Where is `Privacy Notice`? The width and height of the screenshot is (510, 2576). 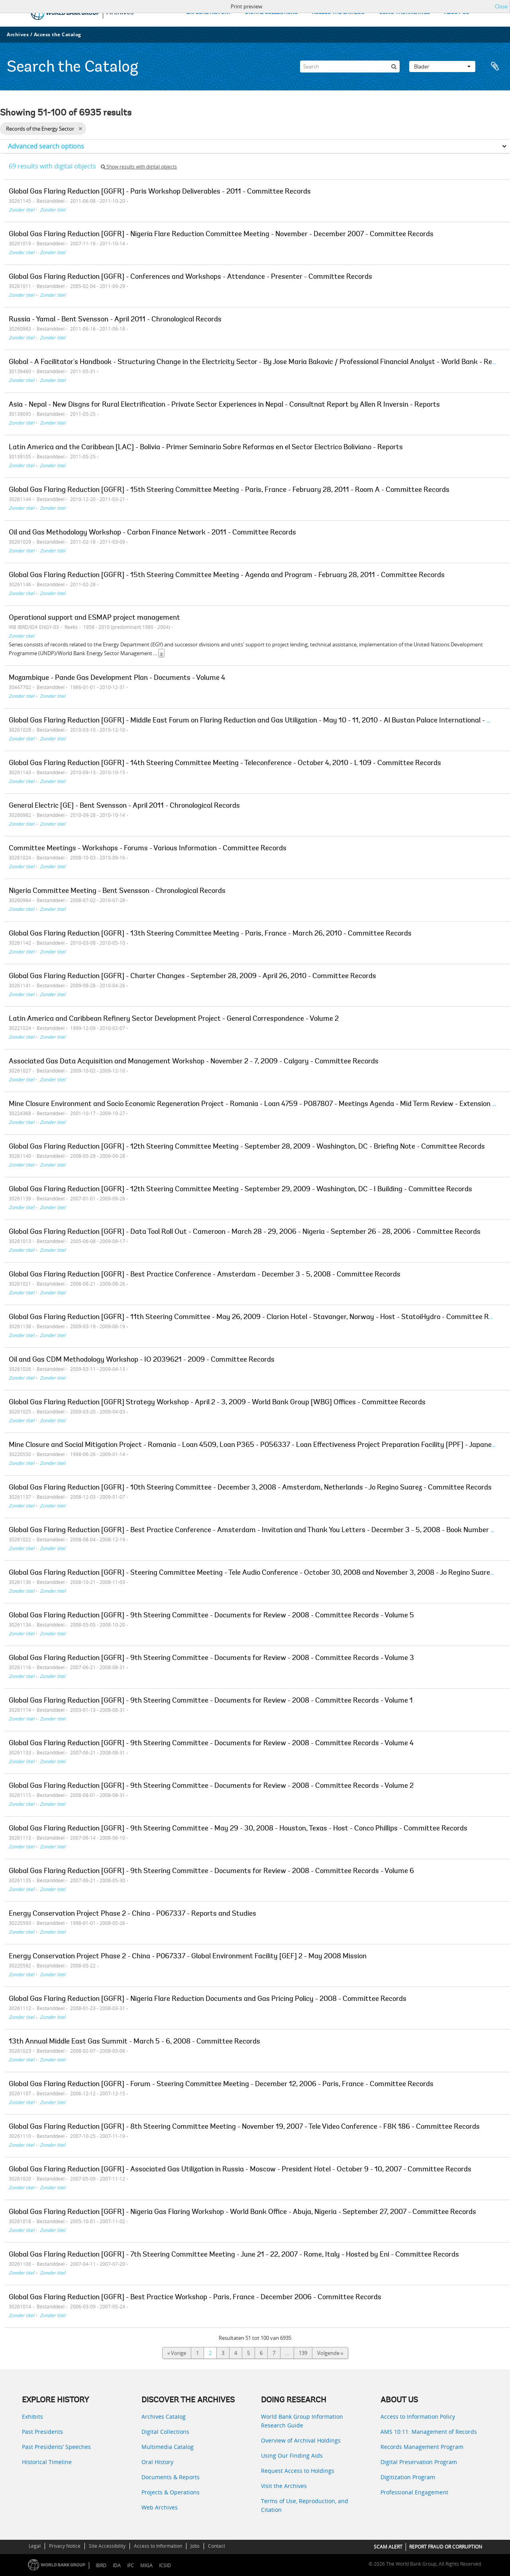
Privacy Notice is located at coordinates (64, 2546).